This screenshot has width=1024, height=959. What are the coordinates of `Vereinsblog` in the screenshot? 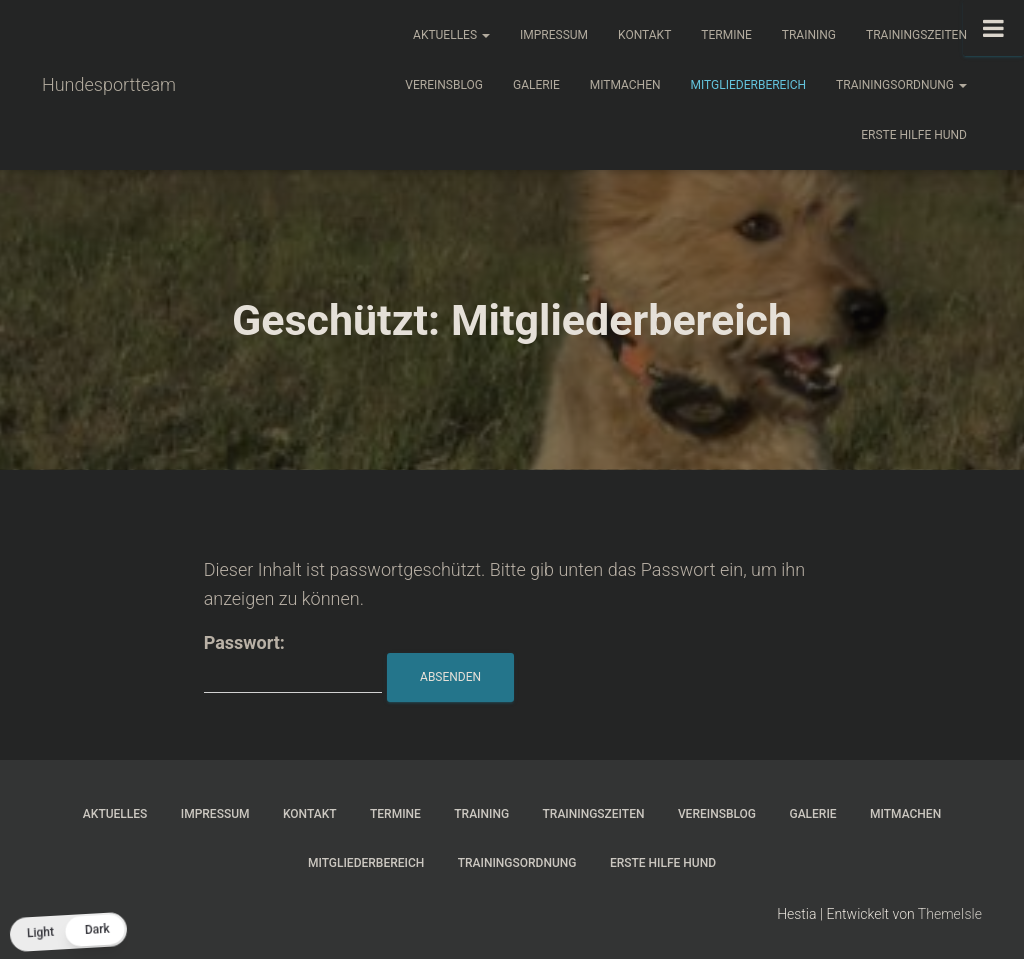 It's located at (444, 85).